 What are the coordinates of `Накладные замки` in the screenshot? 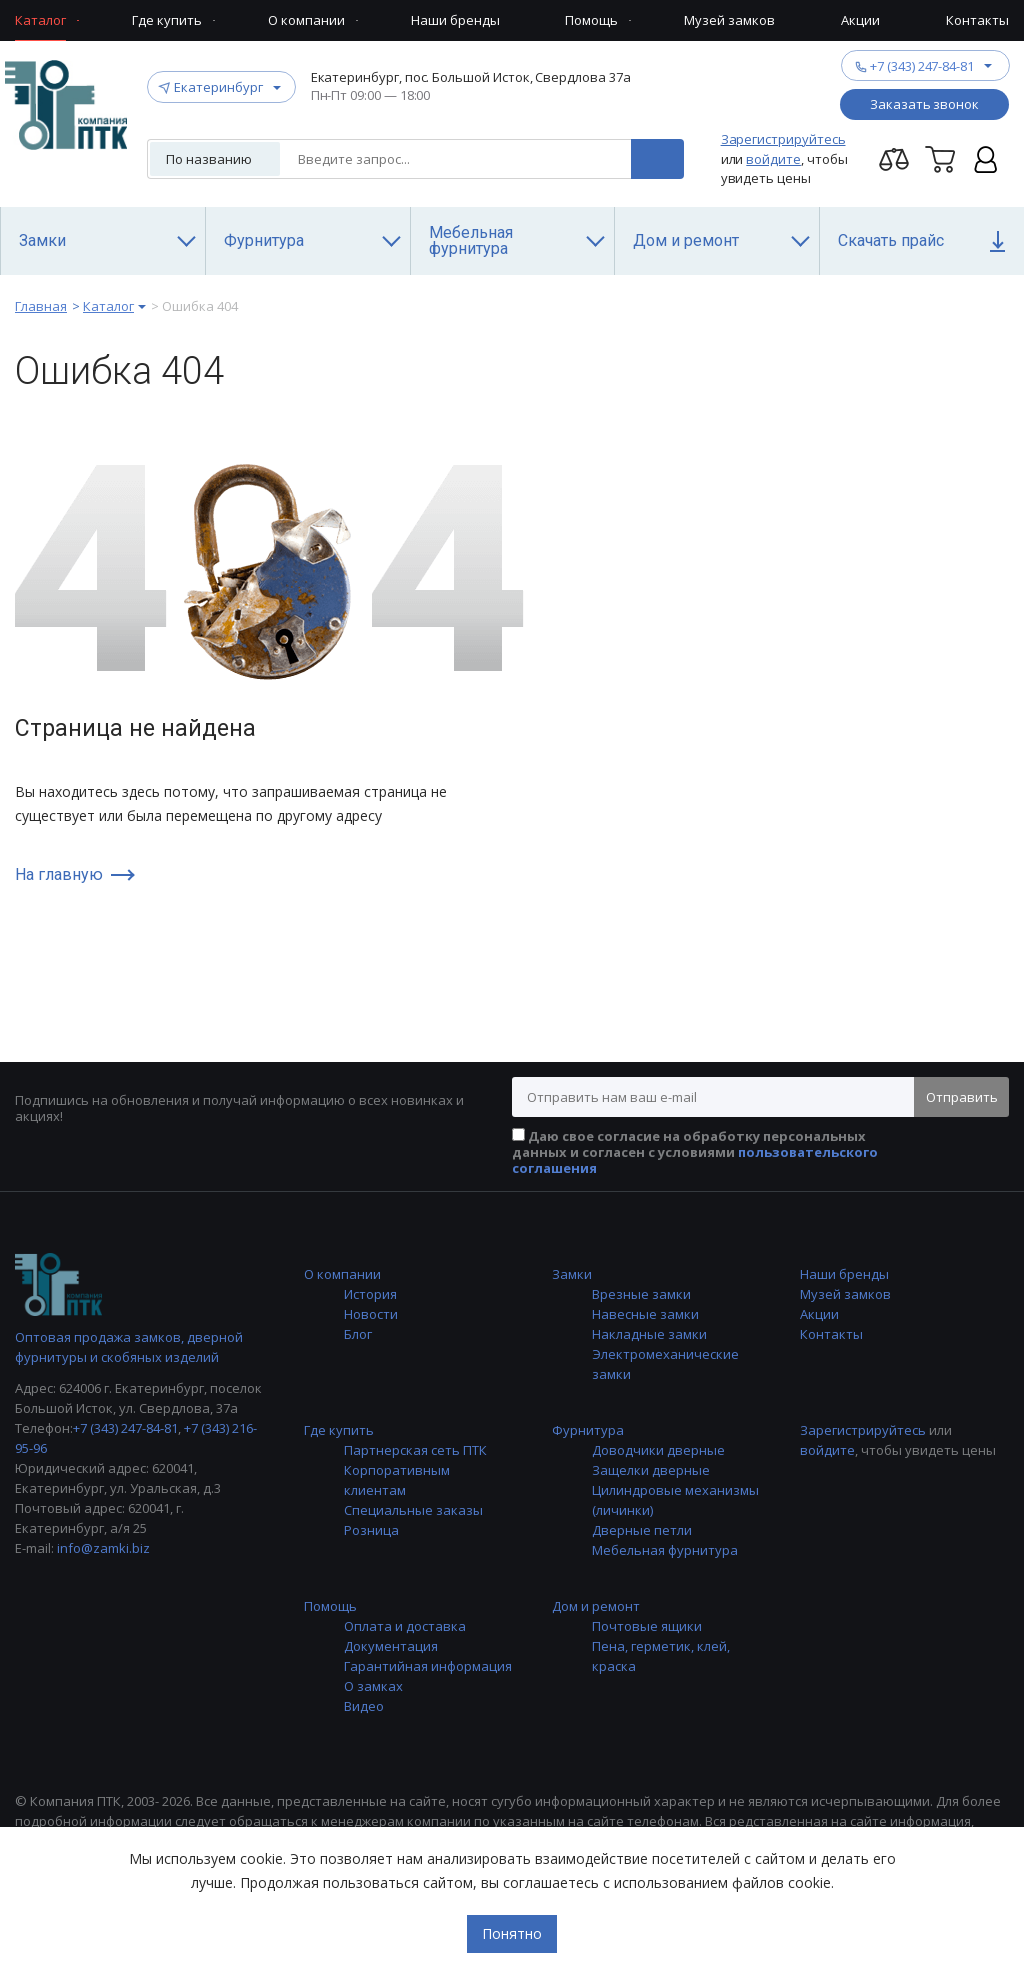 It's located at (649, 1334).